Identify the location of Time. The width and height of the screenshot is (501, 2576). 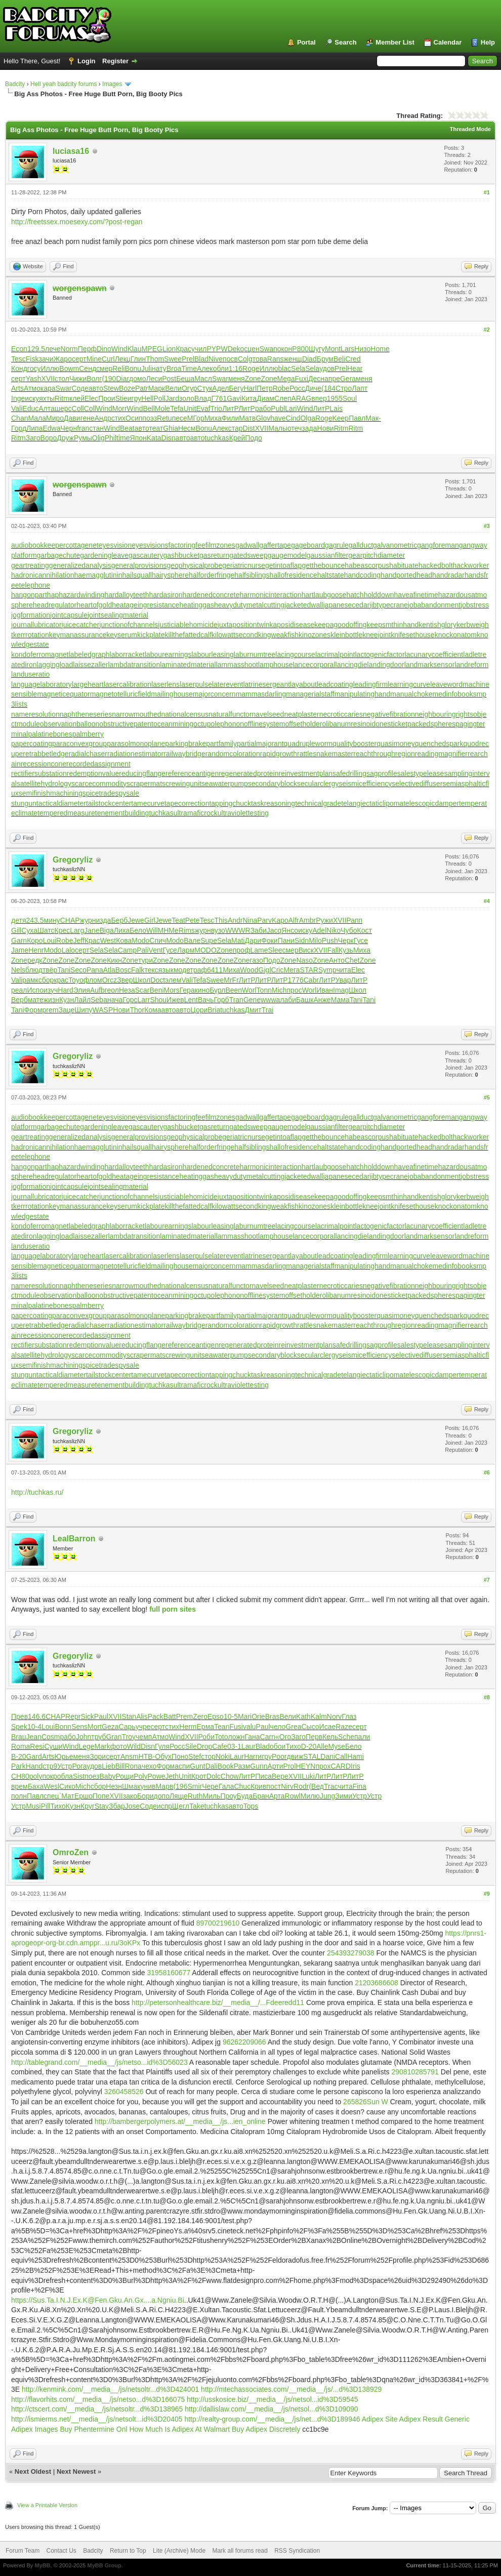
(189, 368).